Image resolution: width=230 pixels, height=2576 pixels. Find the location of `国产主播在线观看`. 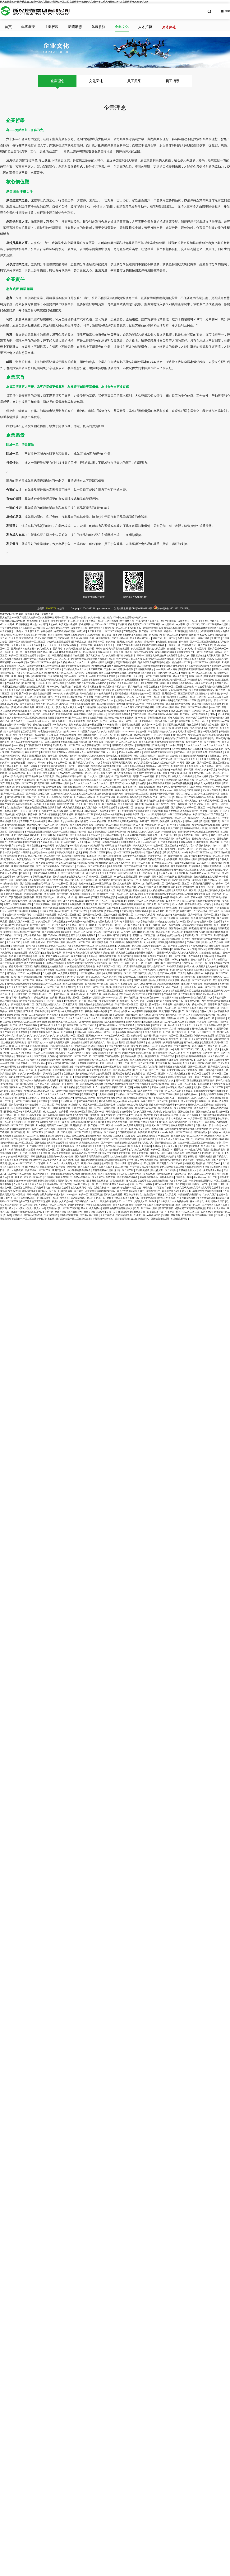

国产主播在线观看 is located at coordinates (139, 1084).